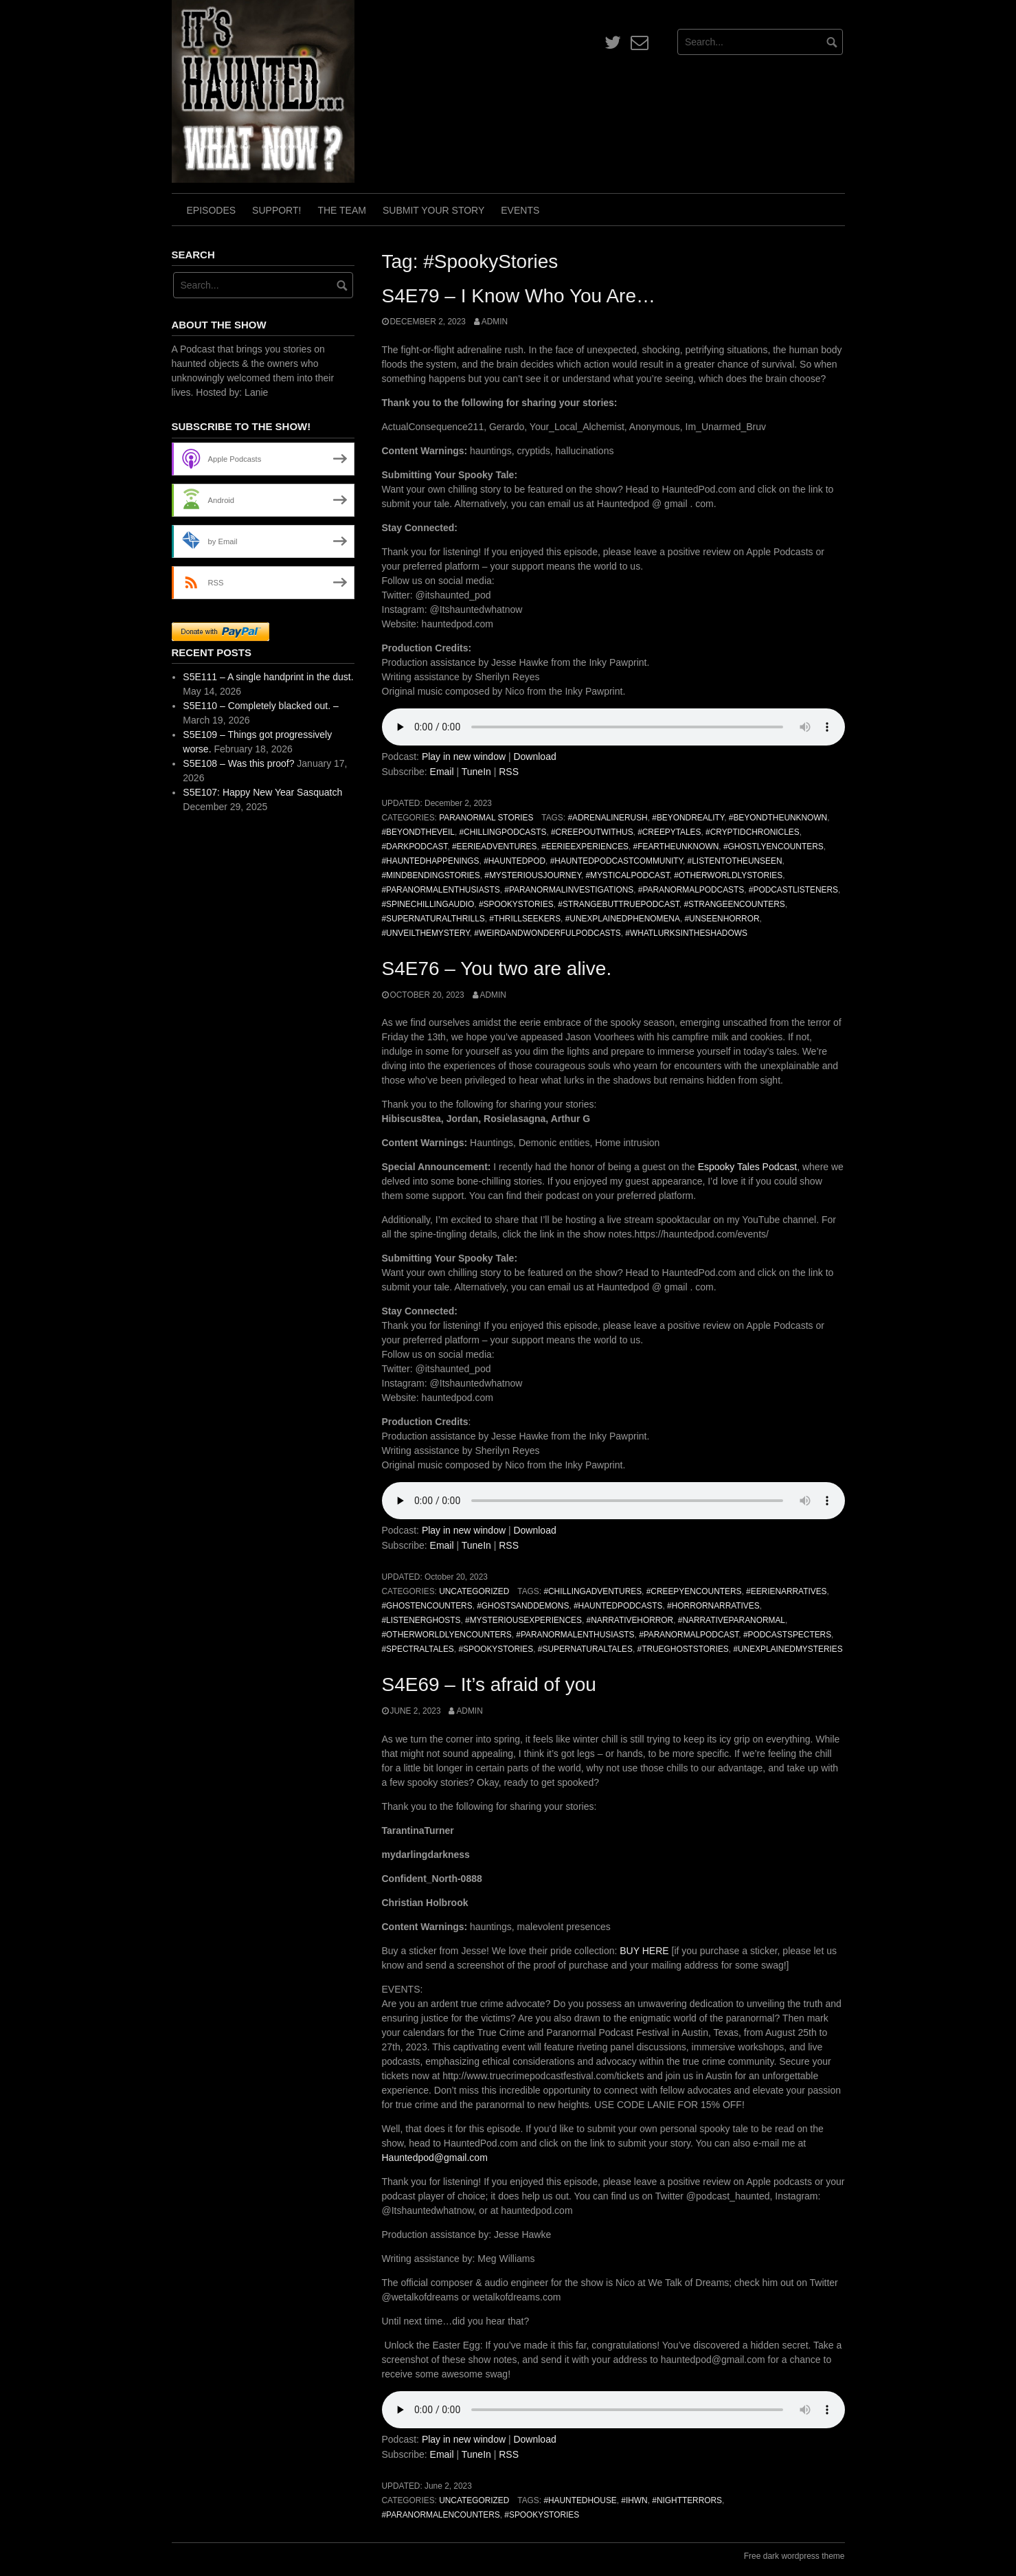 This screenshot has width=1016, height=2576. What do you see at coordinates (630, 1620) in the screenshot?
I see `#NarrativeHorror` at bounding box center [630, 1620].